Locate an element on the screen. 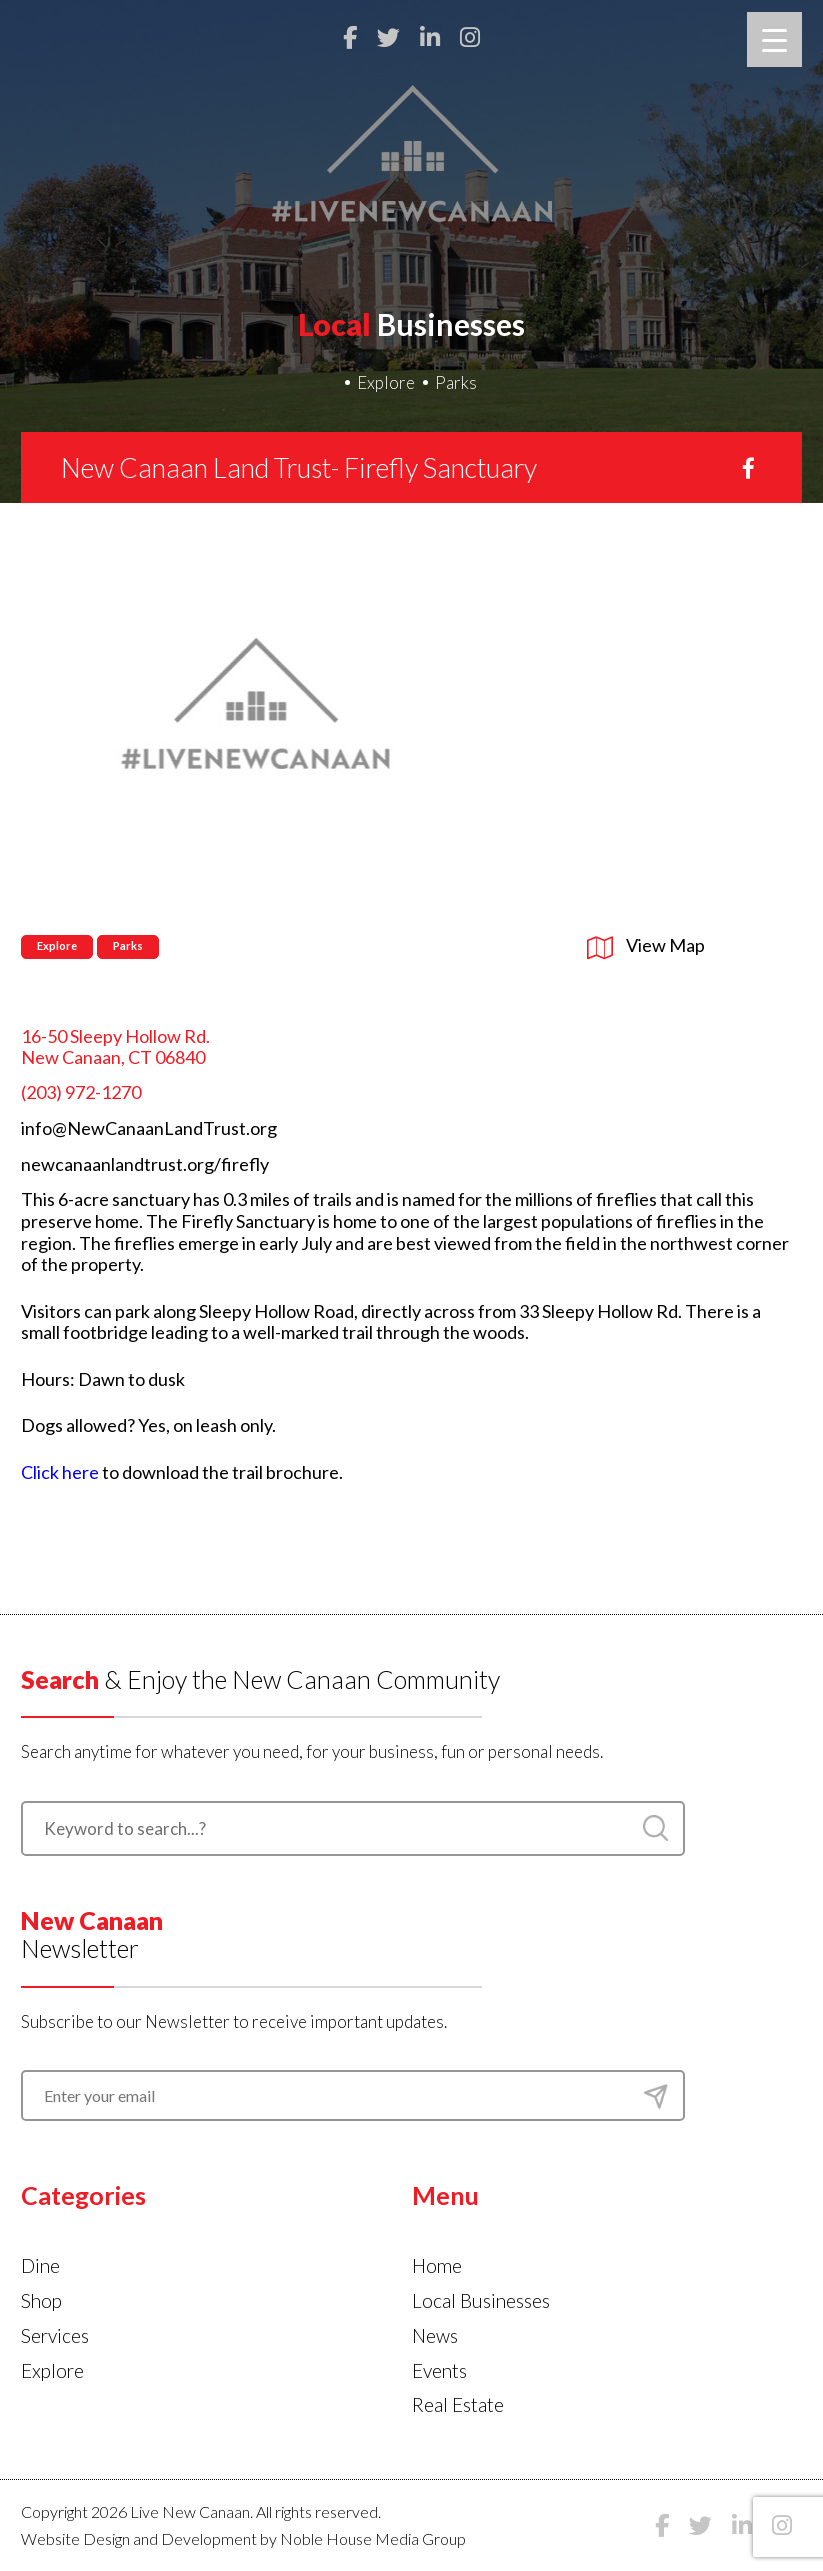 This screenshot has width=823, height=2571. View Map is located at coordinates (646, 945).